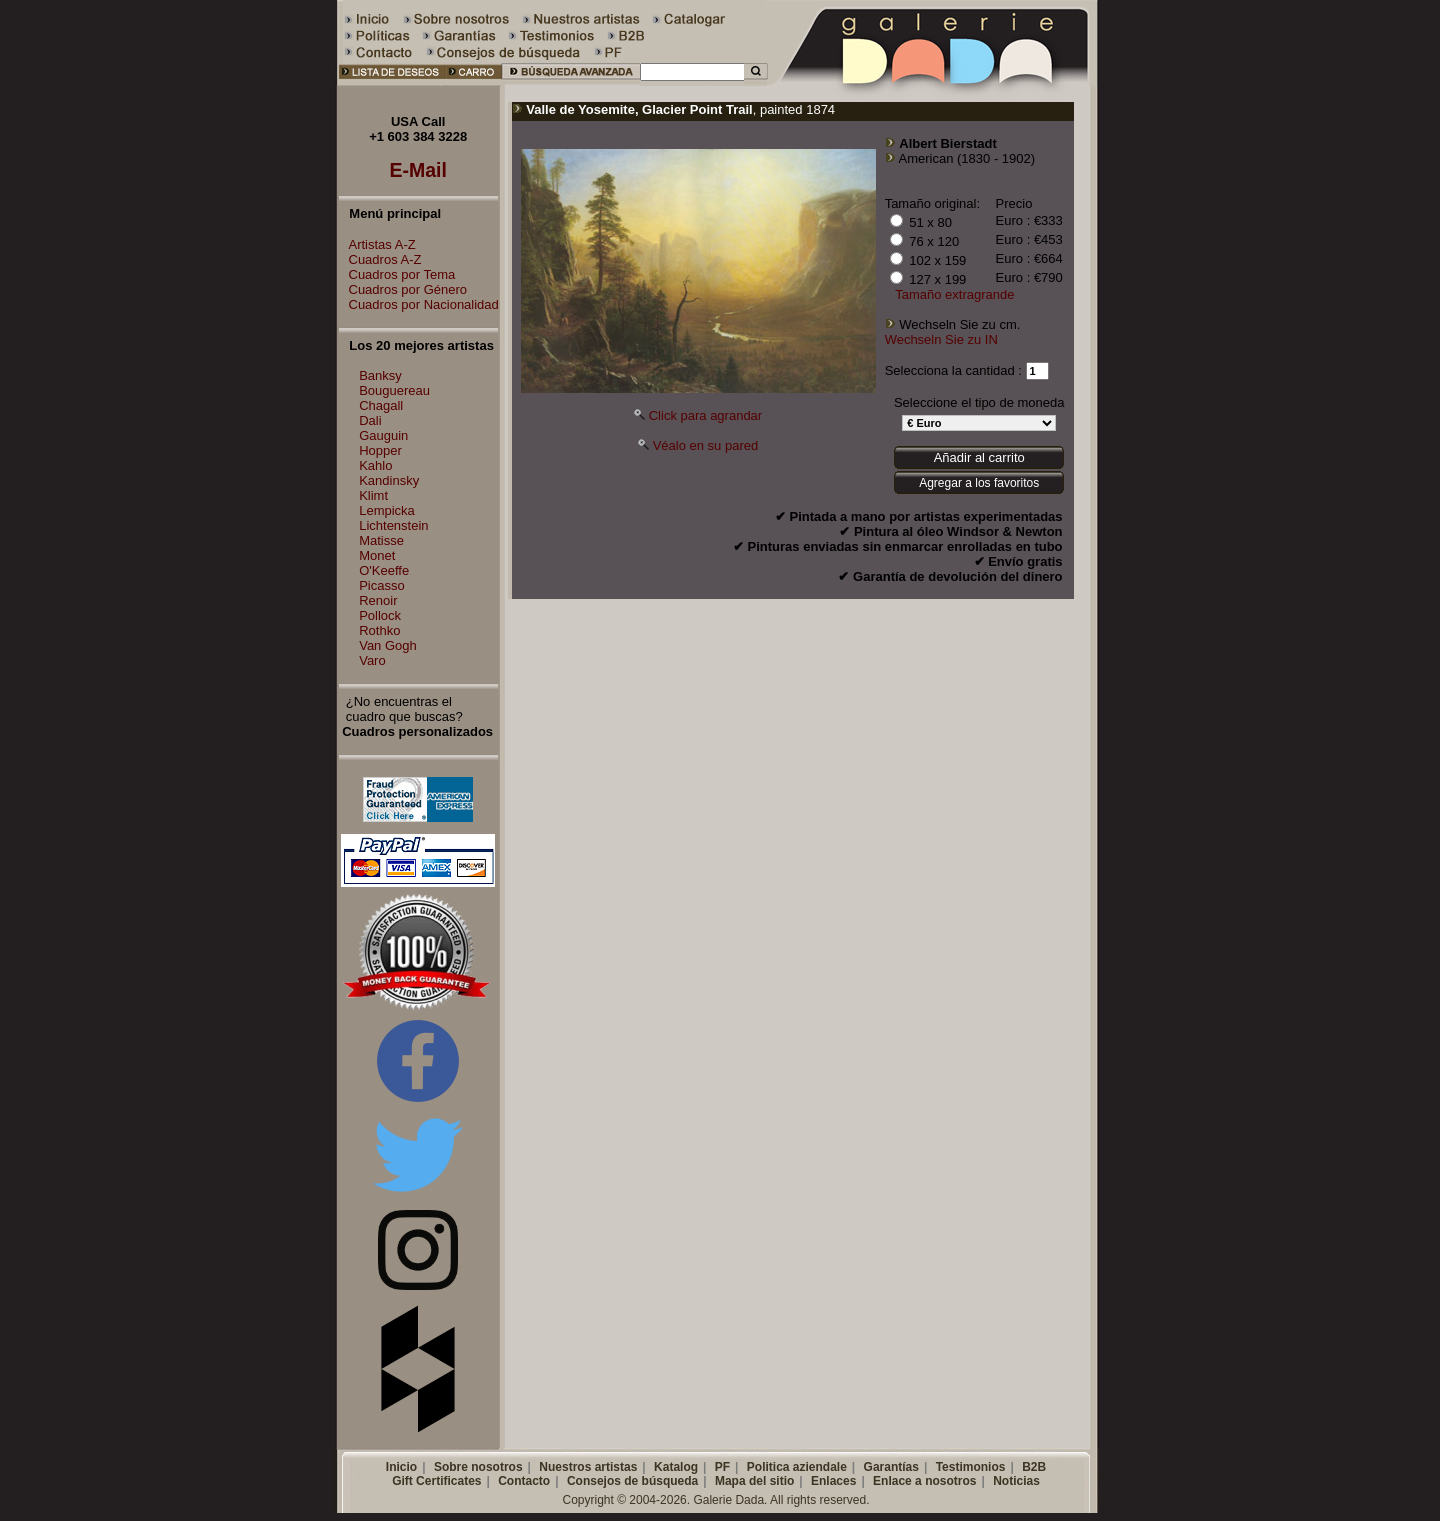  Describe the element at coordinates (382, 585) in the screenshot. I see `Picasso` at that location.